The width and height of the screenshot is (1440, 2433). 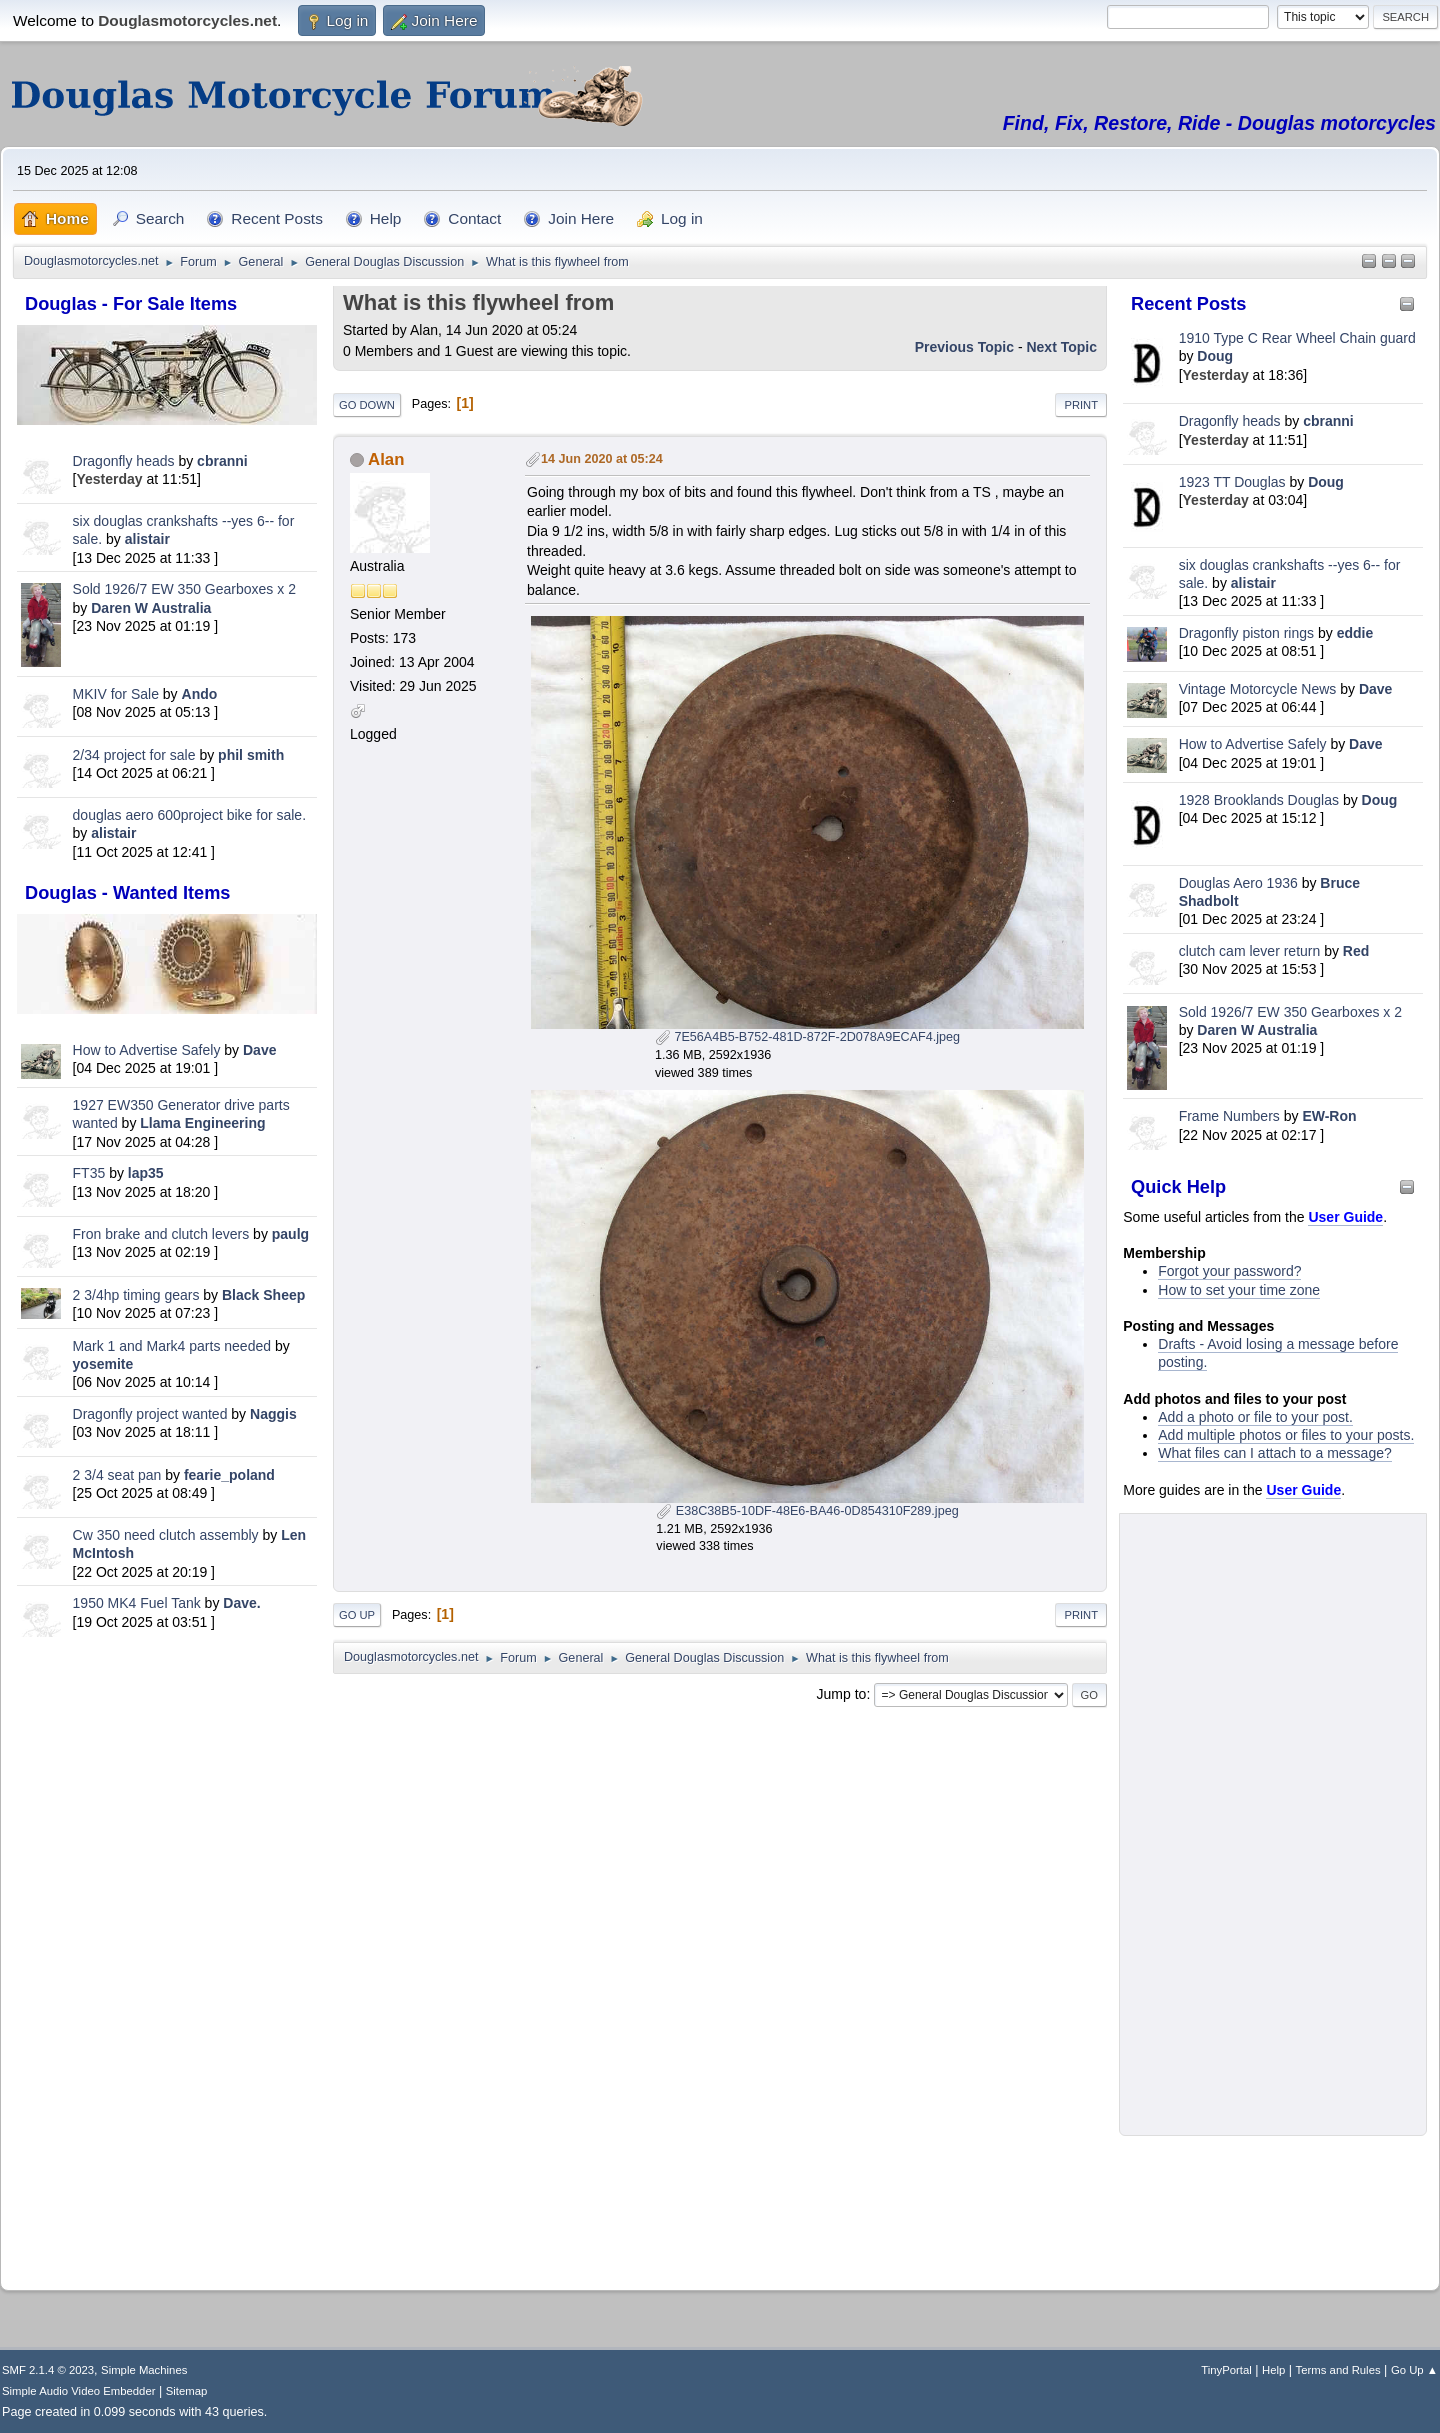 I want to click on TinyPortal, so click(x=1226, y=2370).